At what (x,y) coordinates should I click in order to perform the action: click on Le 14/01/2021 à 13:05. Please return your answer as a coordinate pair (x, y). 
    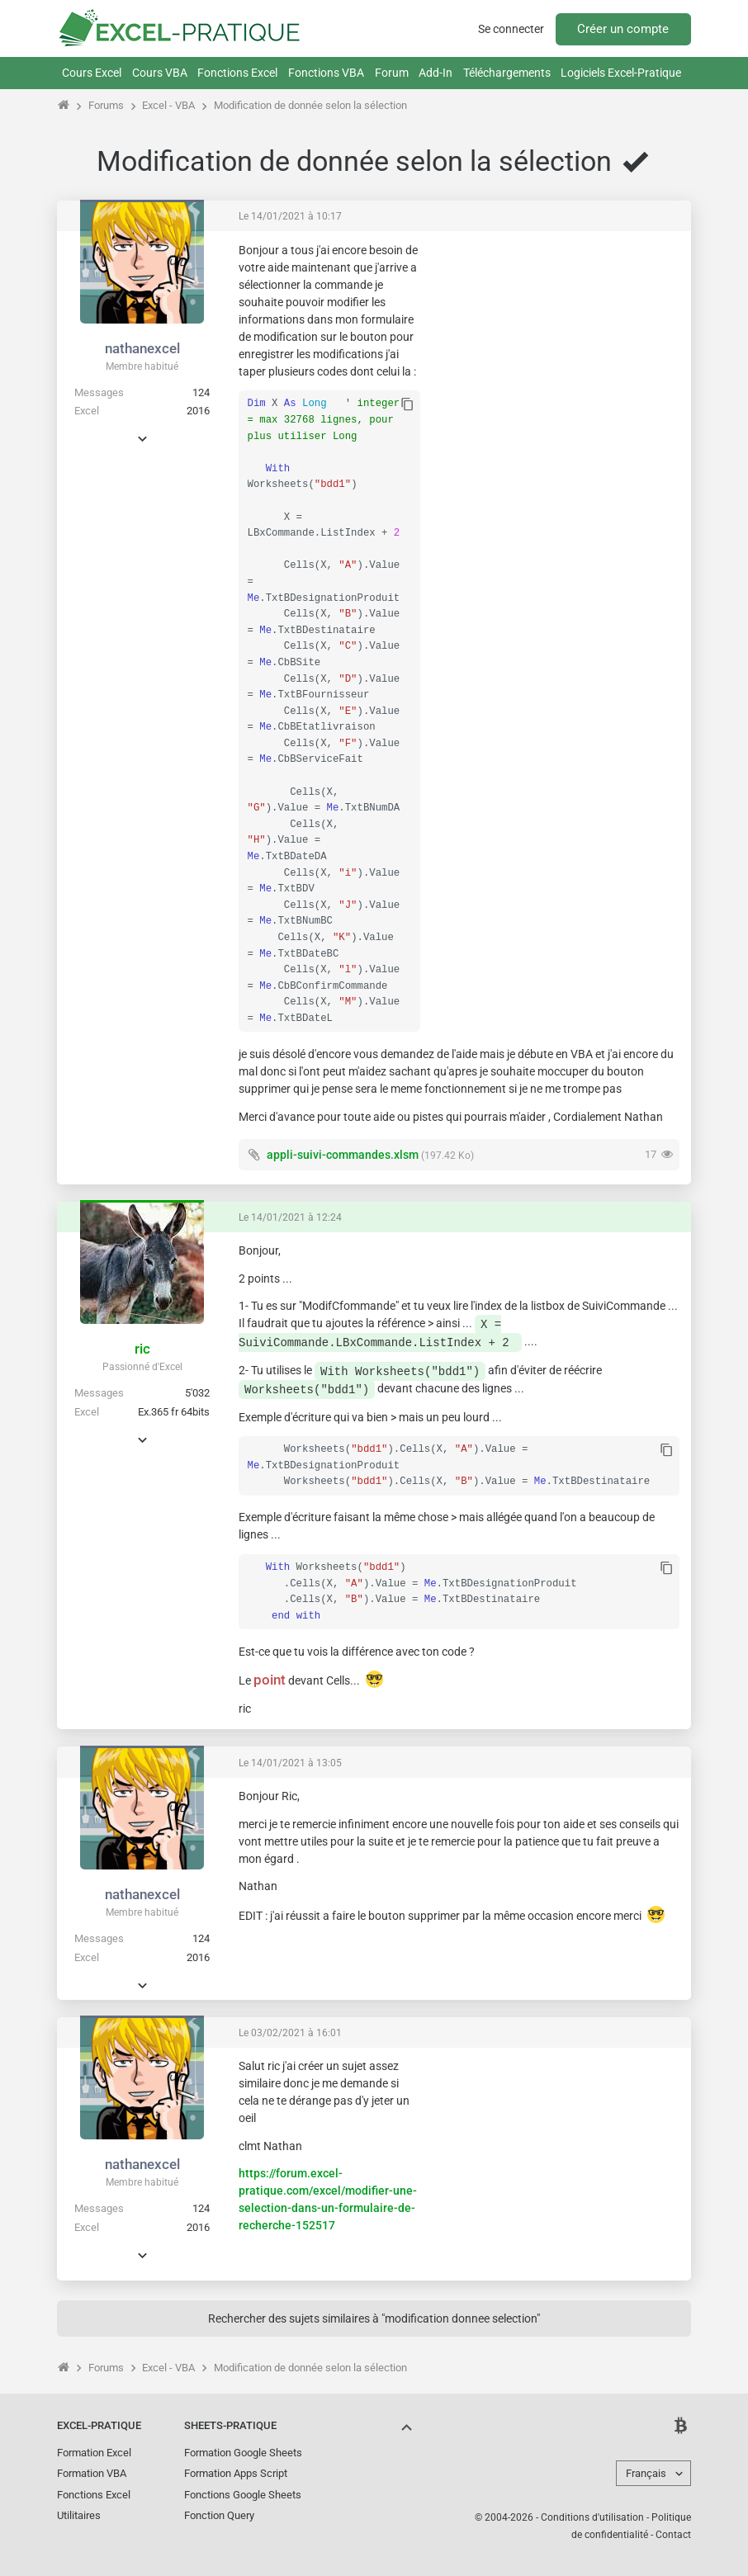
    Looking at the image, I should click on (290, 1763).